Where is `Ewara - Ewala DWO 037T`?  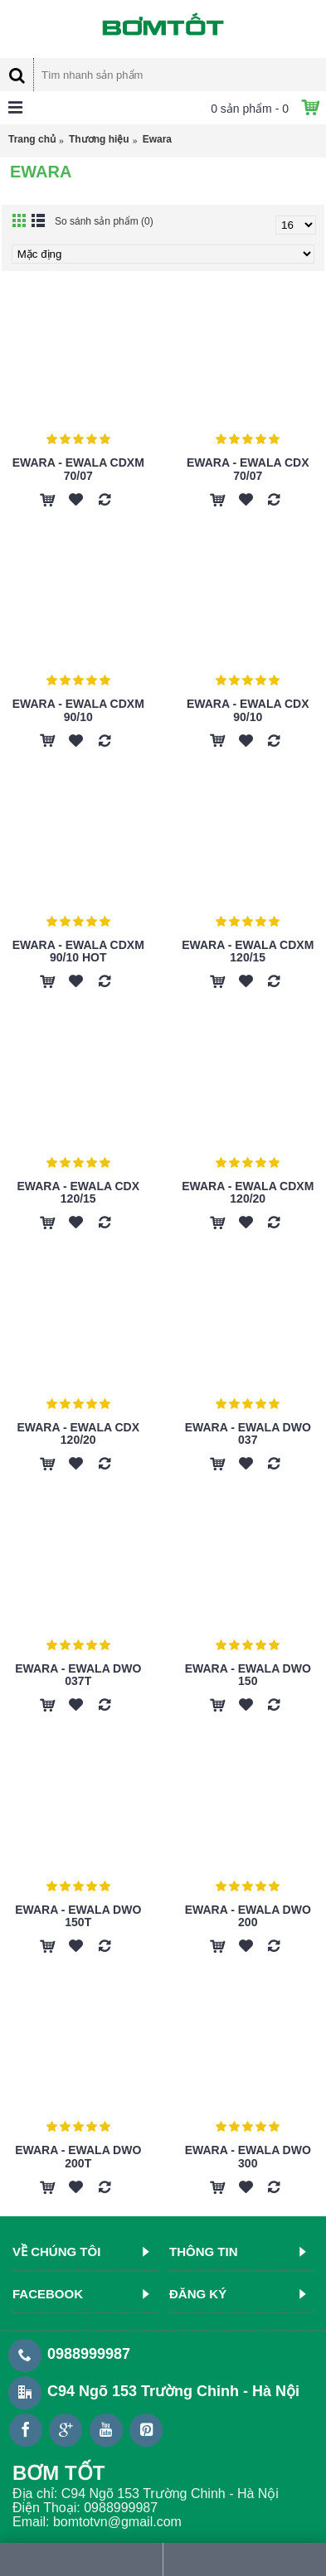 Ewara - Ewala DWO 037T is located at coordinates (78, 1674).